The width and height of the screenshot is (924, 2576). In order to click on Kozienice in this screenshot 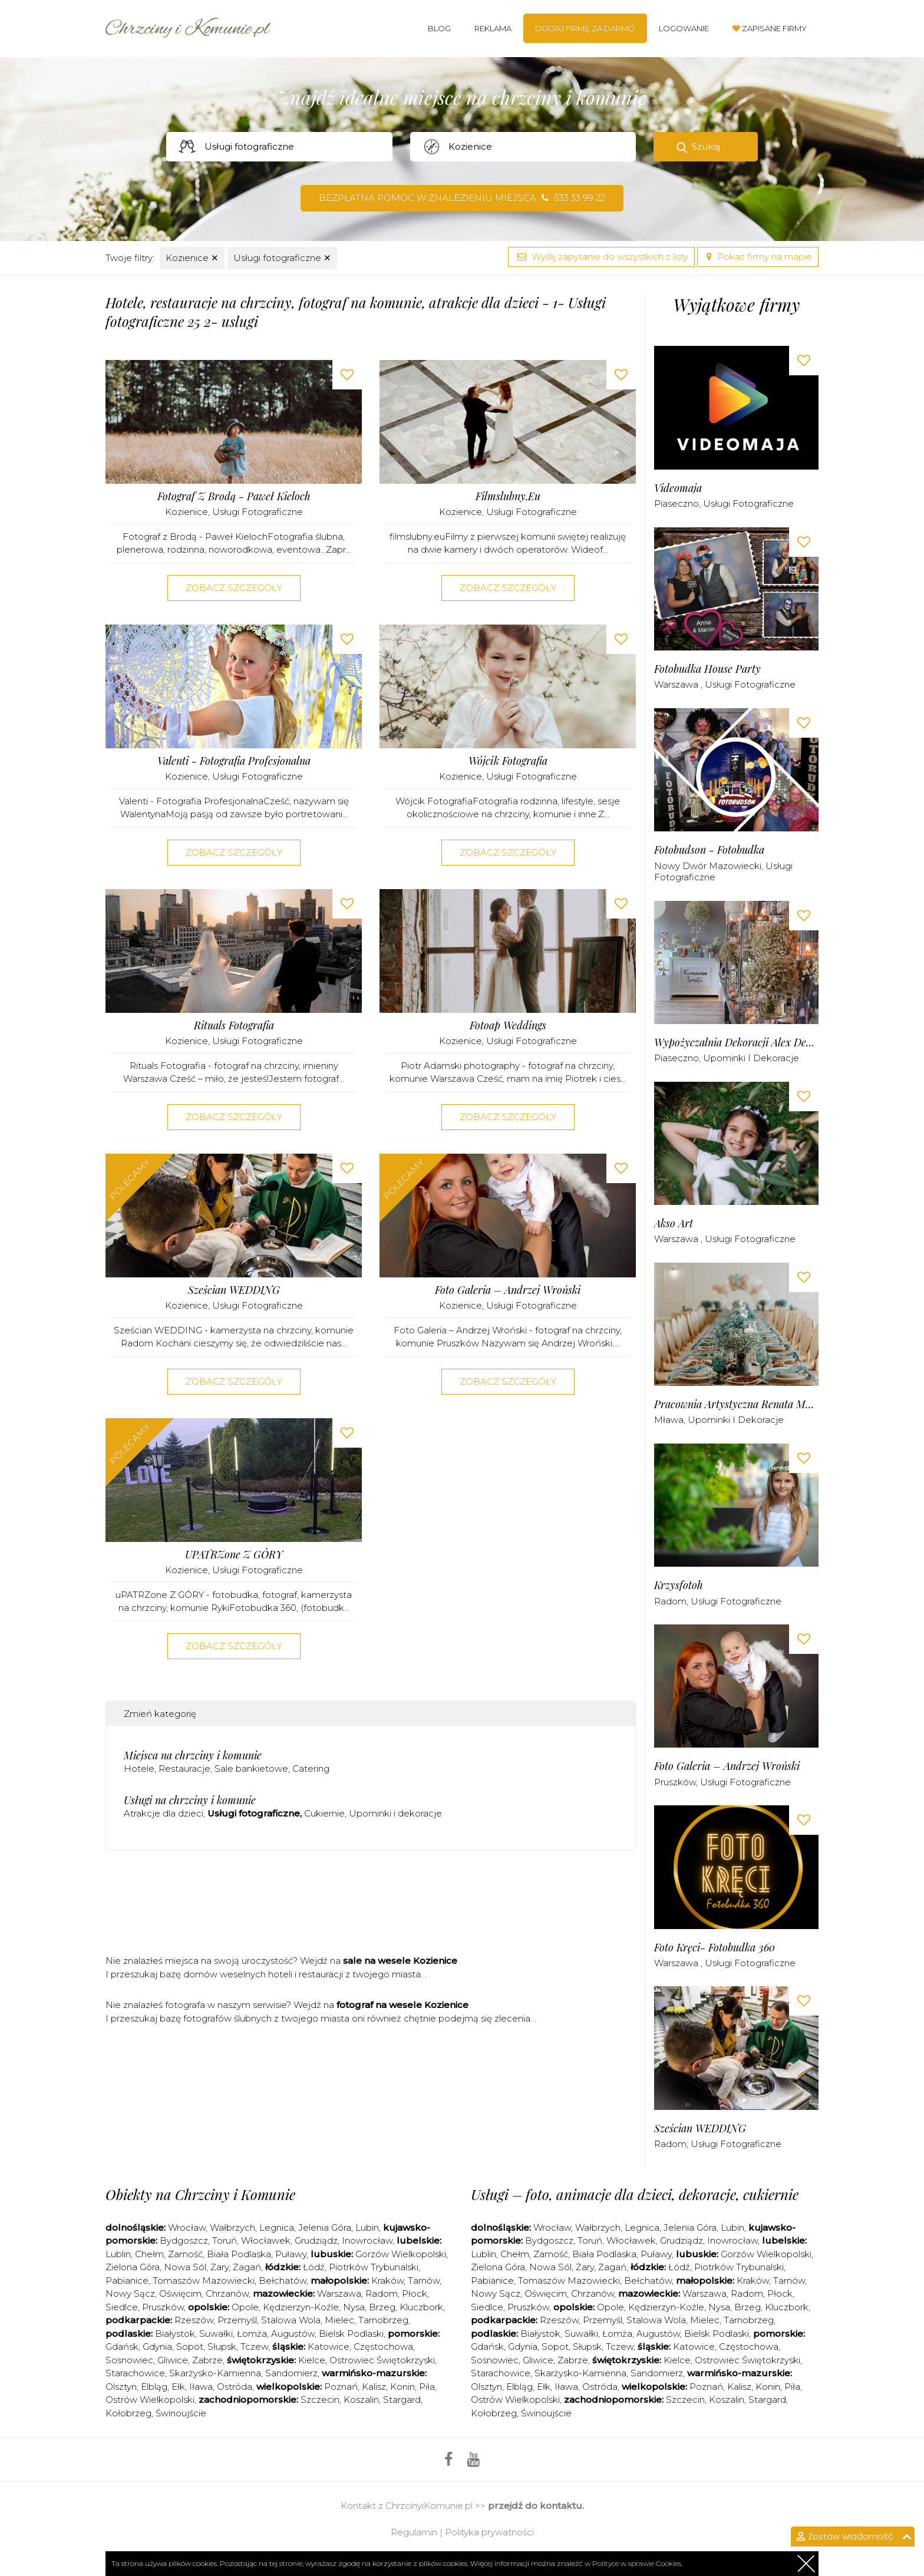, I will do `click(192, 257)`.